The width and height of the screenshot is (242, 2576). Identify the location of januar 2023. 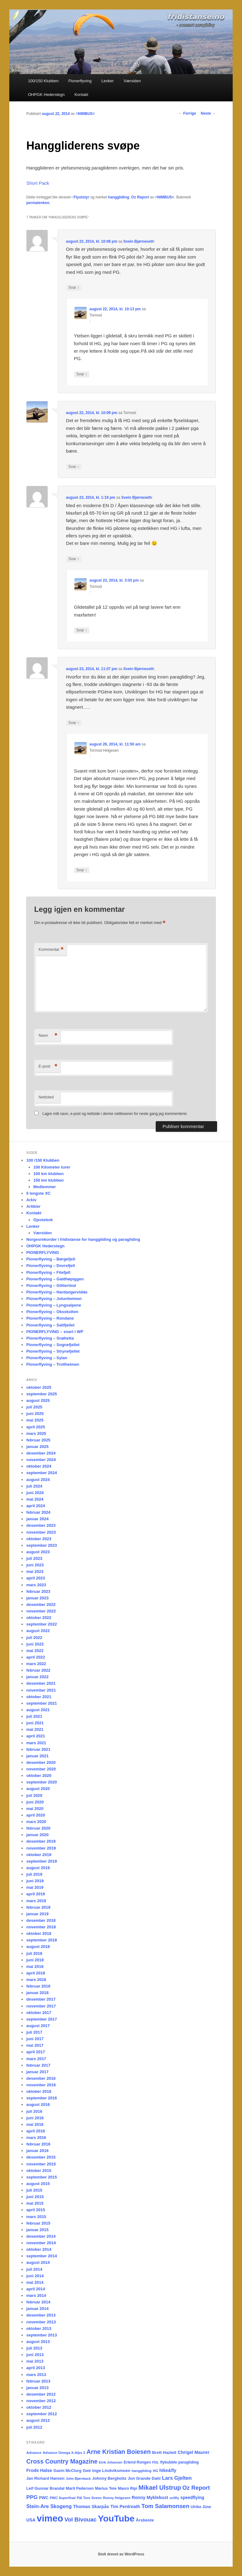
(37, 1598).